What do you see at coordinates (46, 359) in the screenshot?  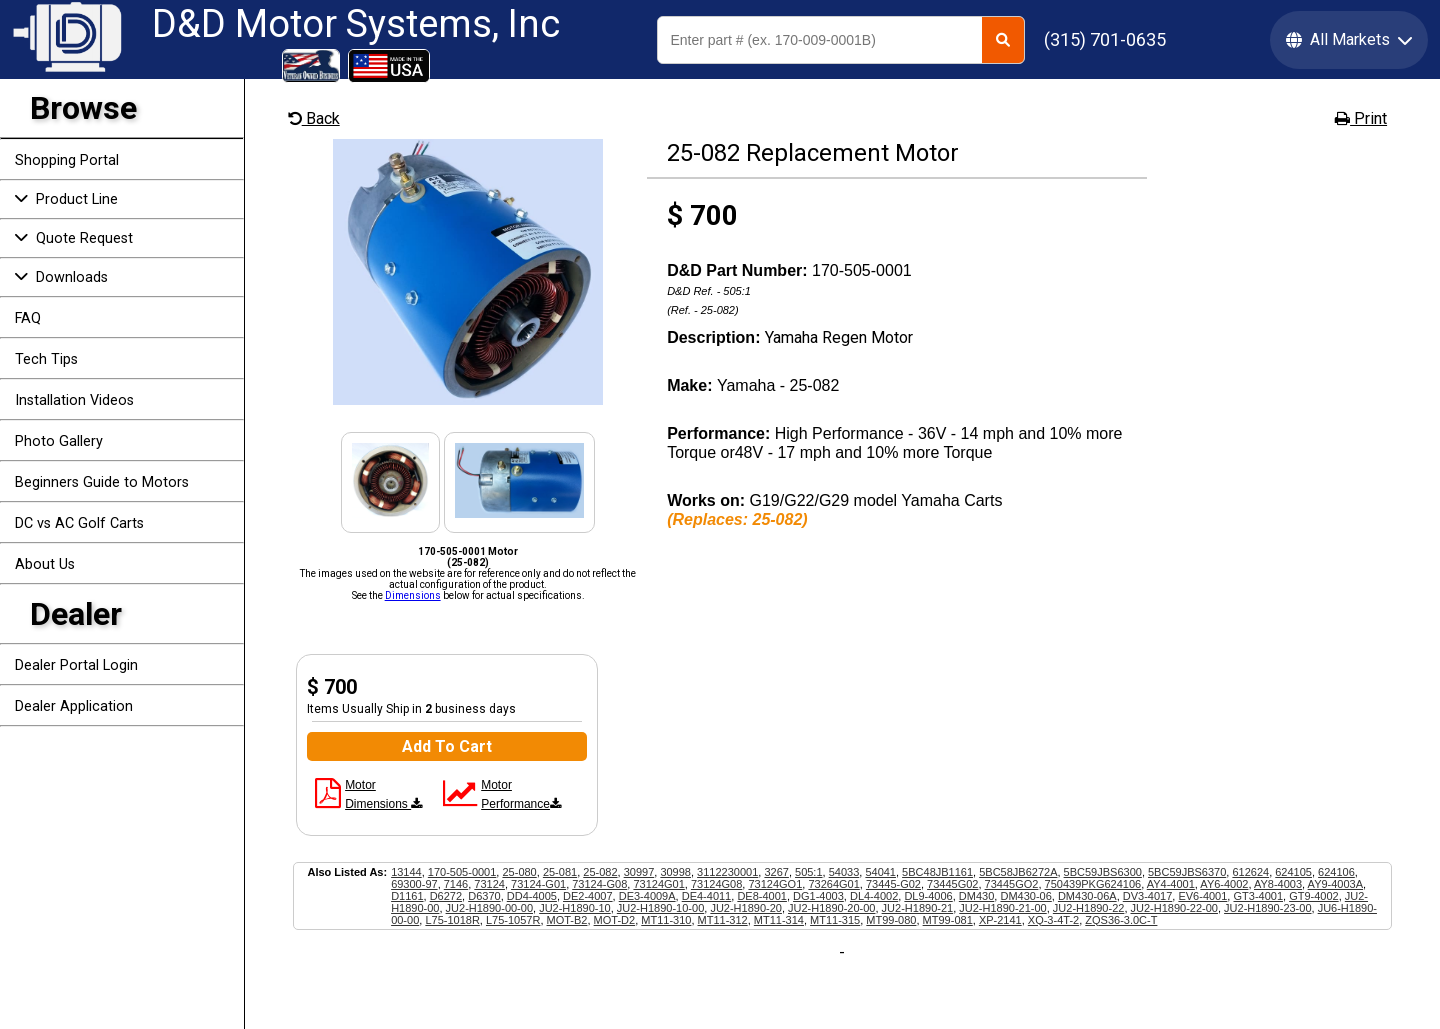 I see `Tech Tips` at bounding box center [46, 359].